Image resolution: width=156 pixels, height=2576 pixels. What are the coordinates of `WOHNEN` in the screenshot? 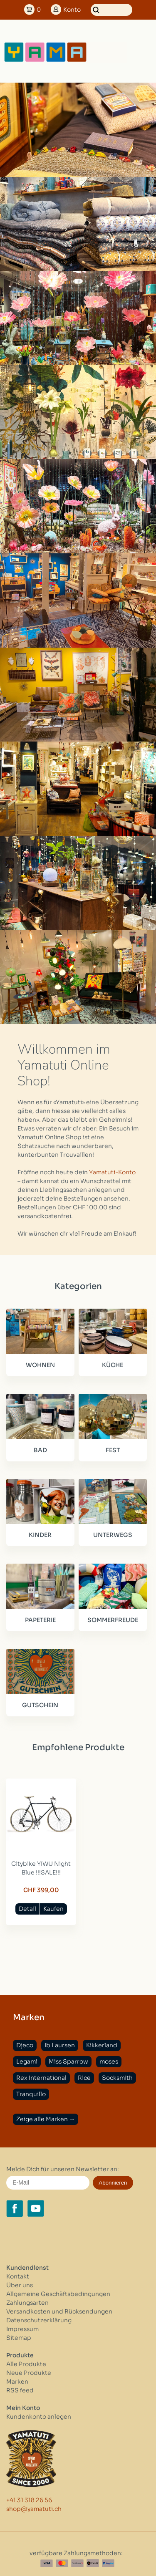 It's located at (40, 1365).